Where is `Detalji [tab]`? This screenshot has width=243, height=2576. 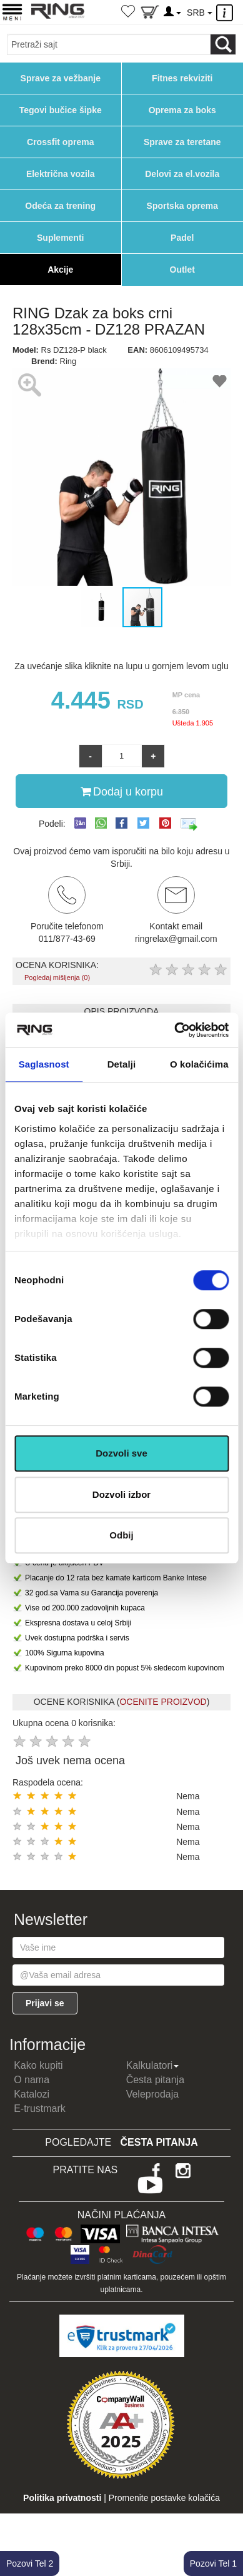 Detalji [tab] is located at coordinates (121, 1064).